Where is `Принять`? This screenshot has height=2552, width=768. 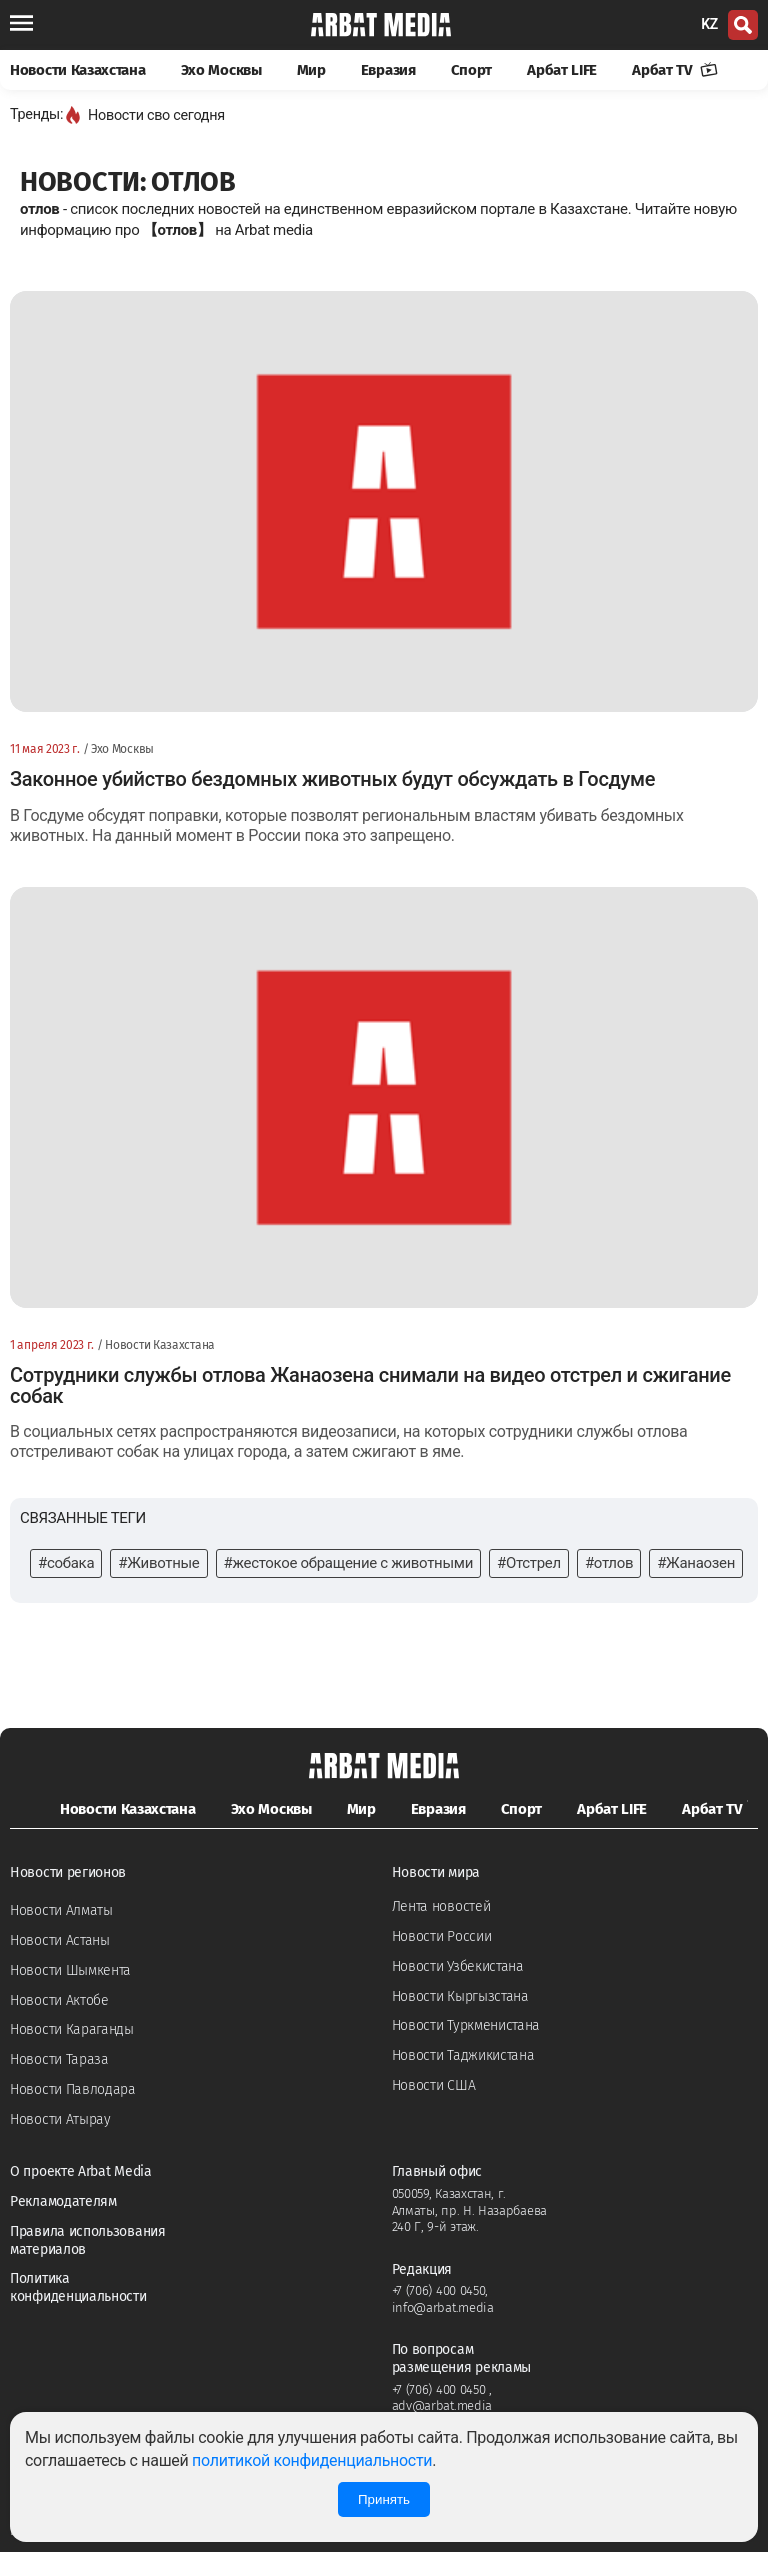
Принять is located at coordinates (384, 2499).